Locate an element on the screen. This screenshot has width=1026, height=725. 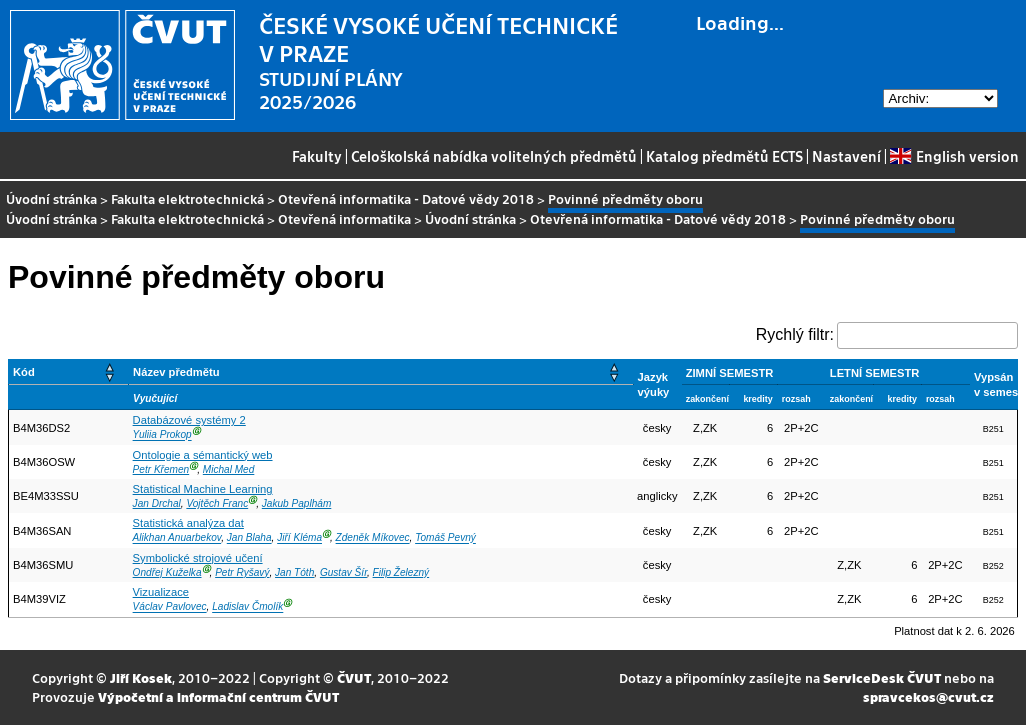
Fakulta elektrotechnická is located at coordinates (187, 198).